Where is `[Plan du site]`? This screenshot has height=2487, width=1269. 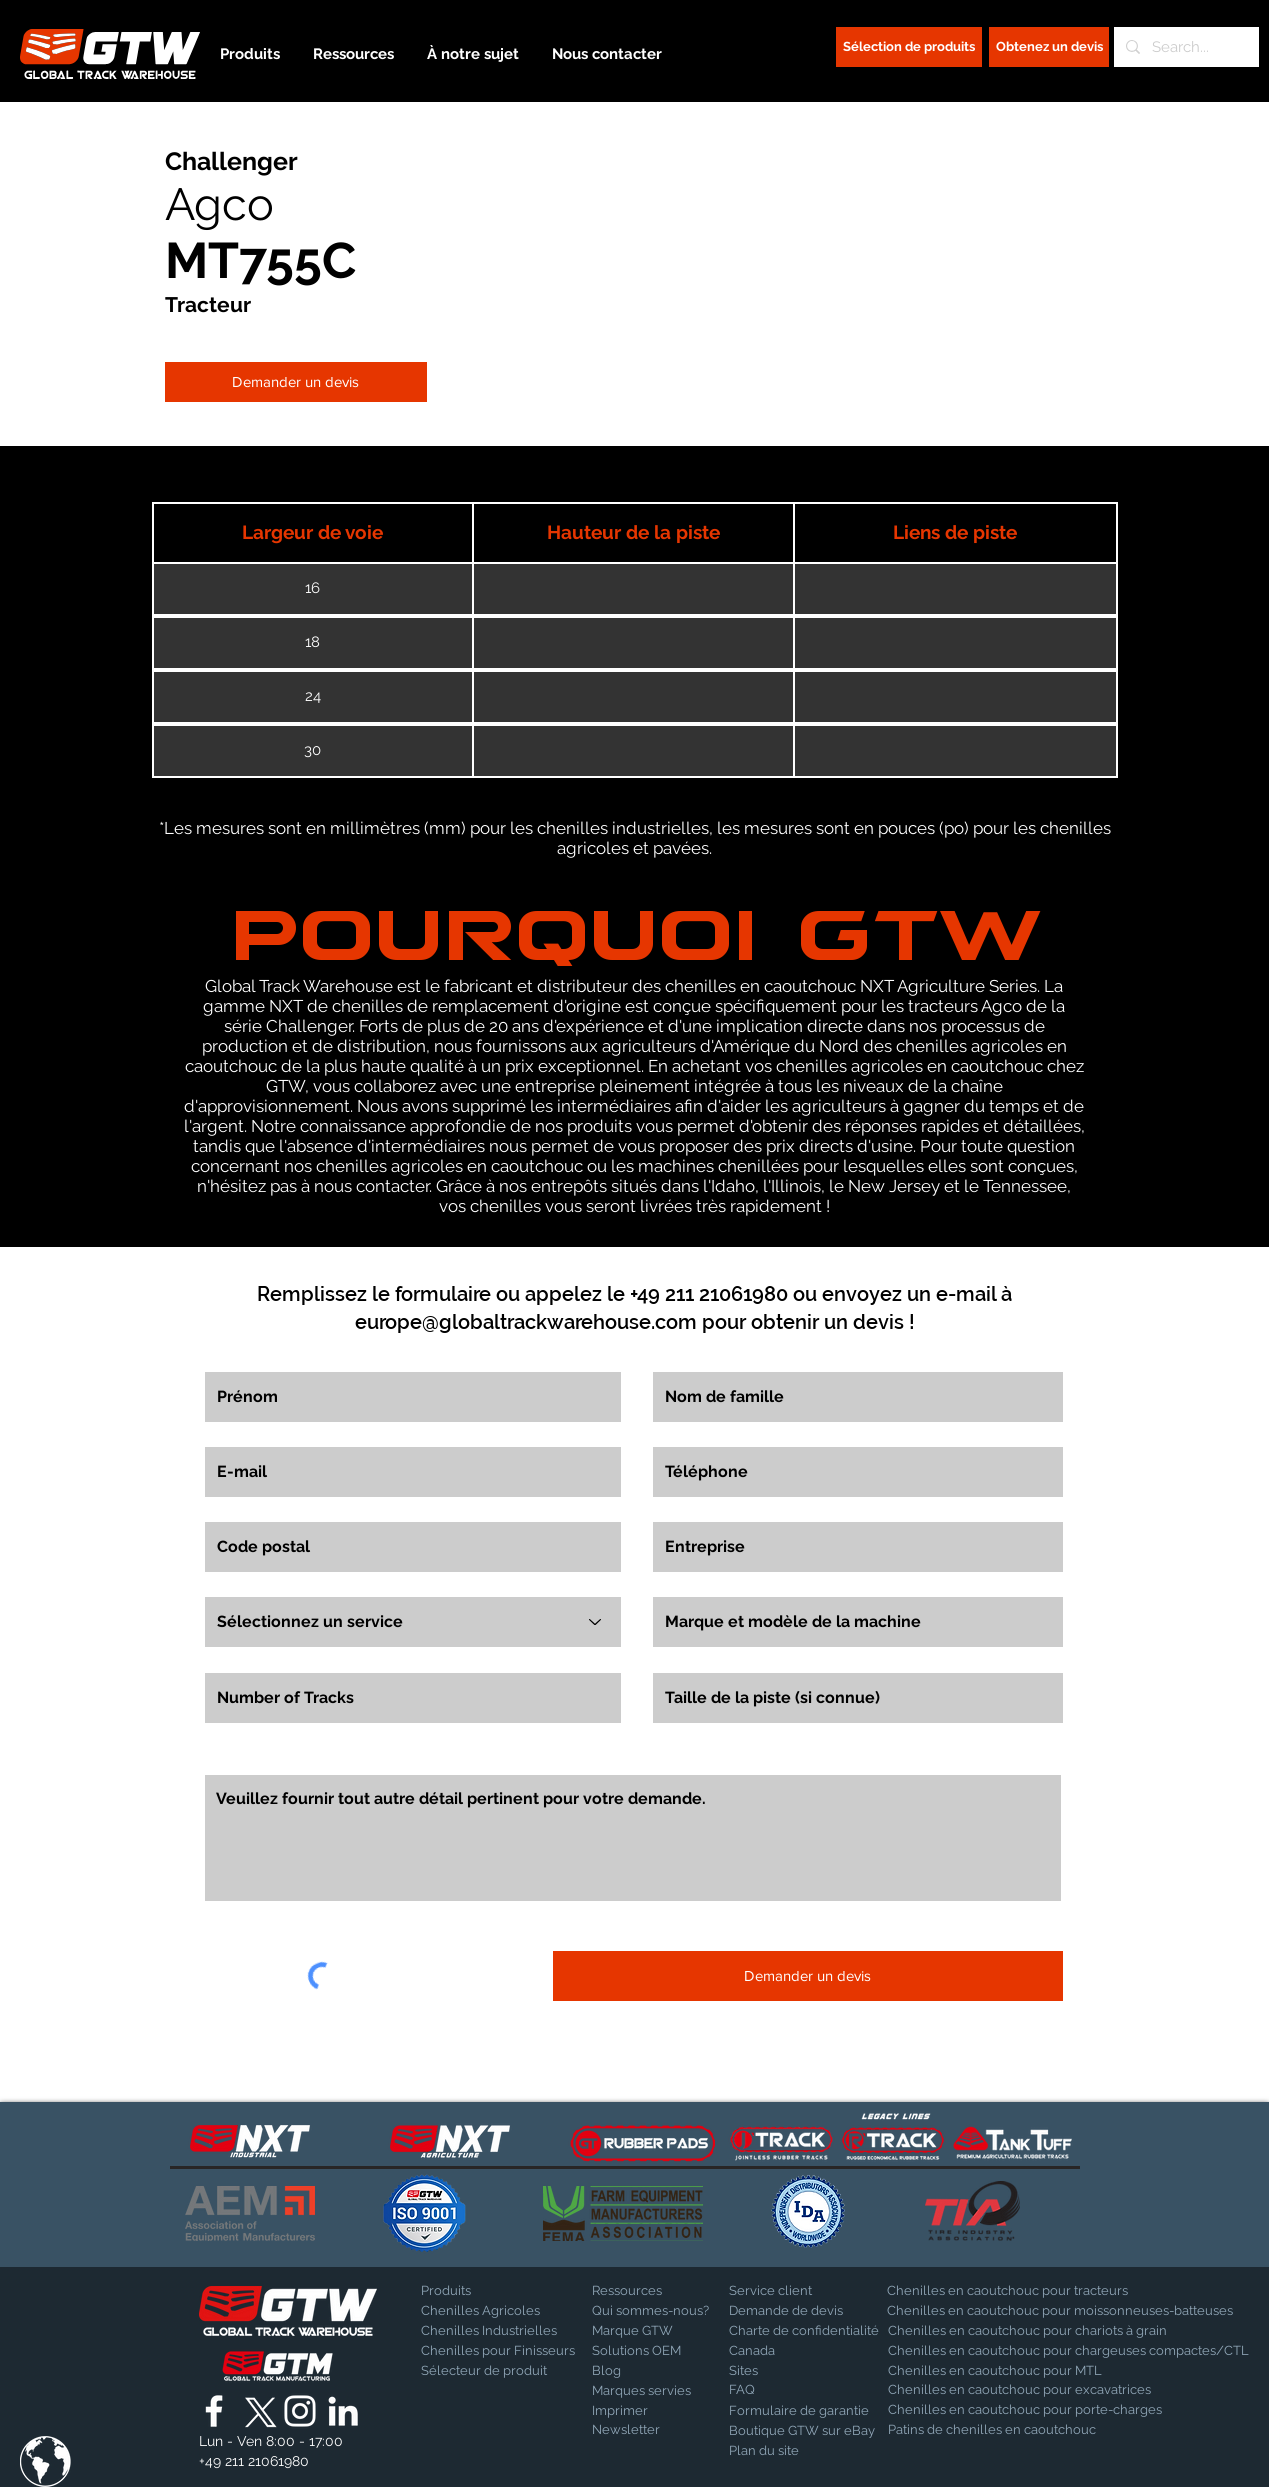
[Plan du site] is located at coordinates (779, 2451).